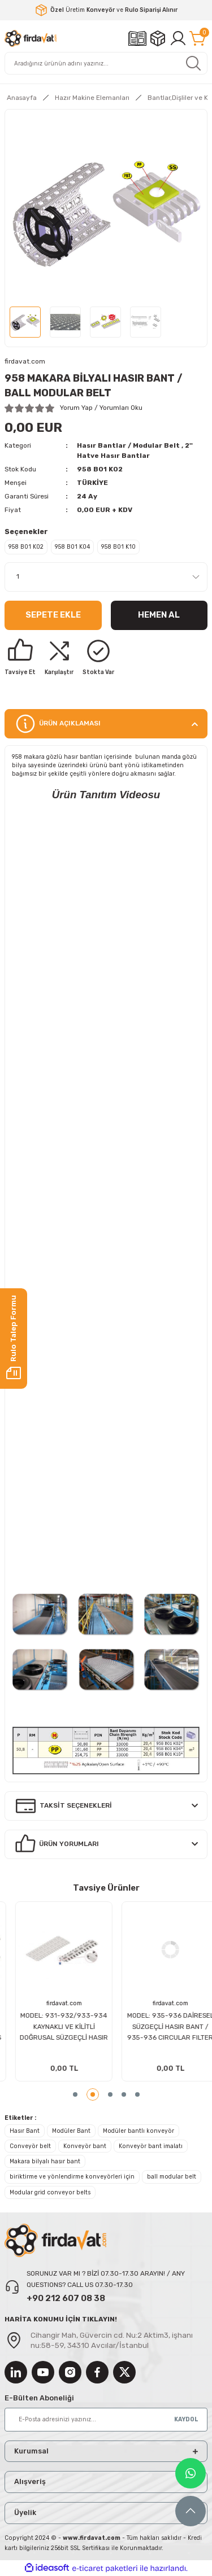 The height and width of the screenshot is (2576, 212). I want to click on Modüler bantlı konveyör, so click(138, 2131).